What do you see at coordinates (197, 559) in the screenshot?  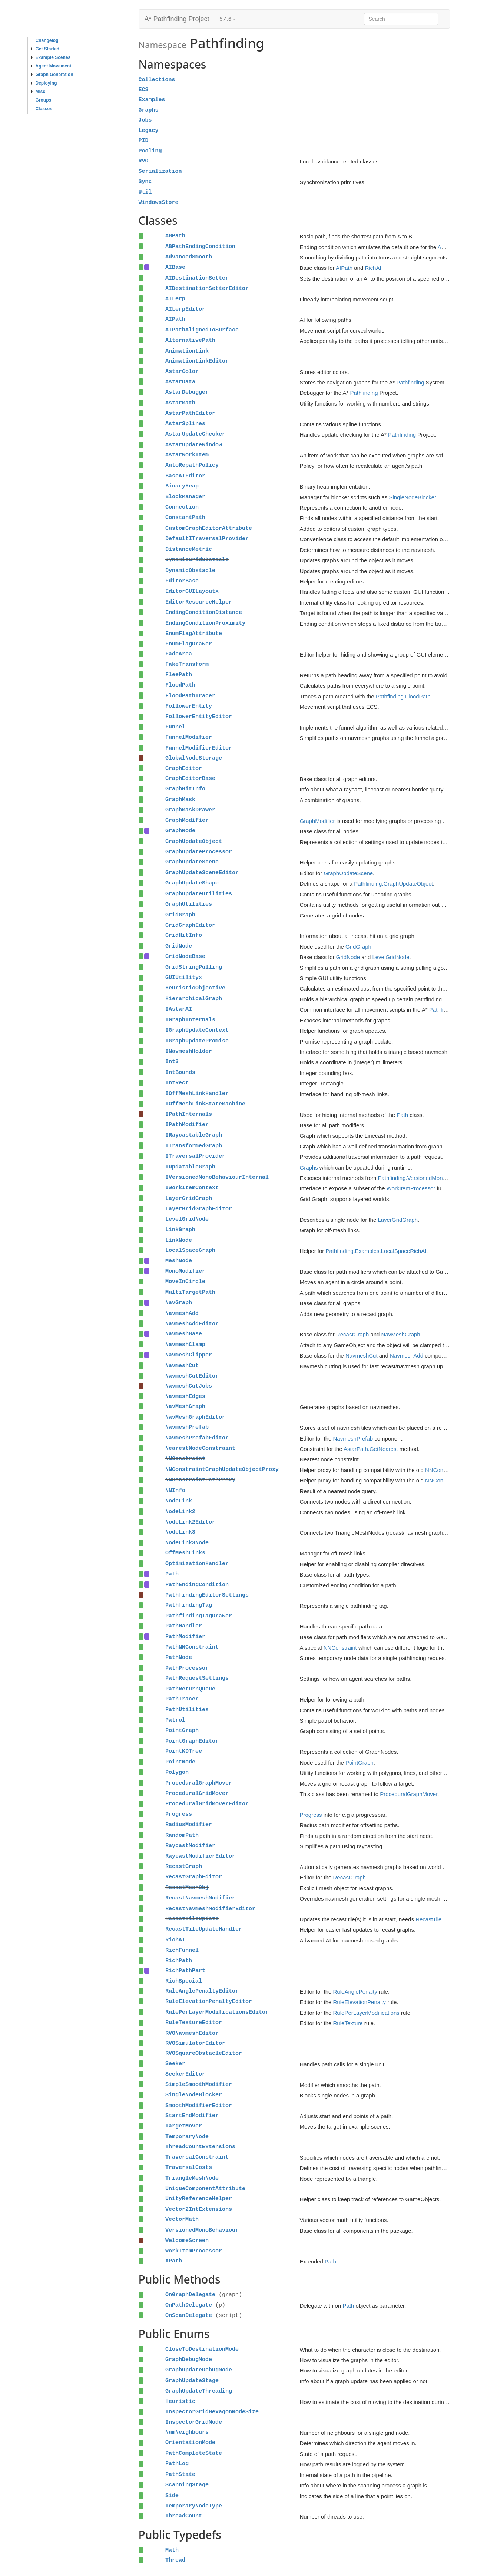 I see `DynamicGridObstacle` at bounding box center [197, 559].